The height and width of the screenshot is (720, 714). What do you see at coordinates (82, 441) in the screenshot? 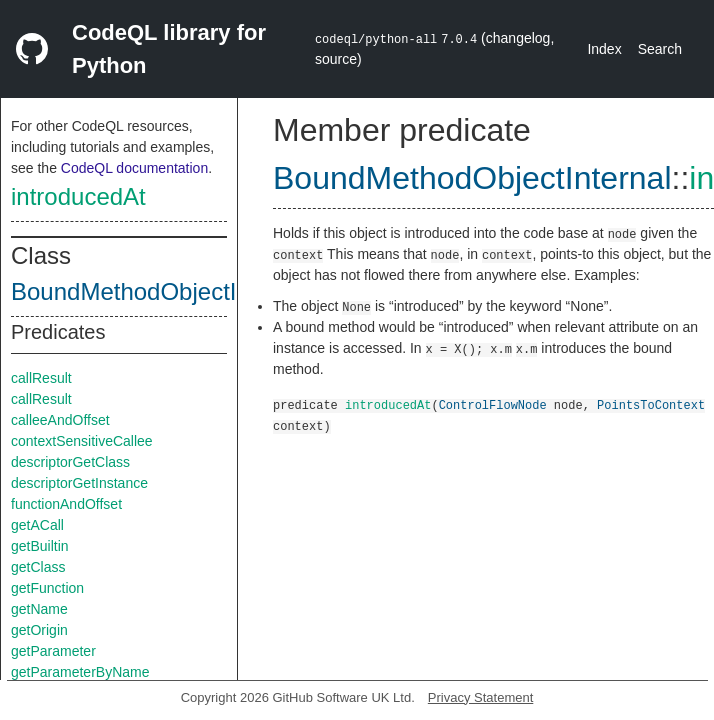
I see `contextSensitiveCallee` at bounding box center [82, 441].